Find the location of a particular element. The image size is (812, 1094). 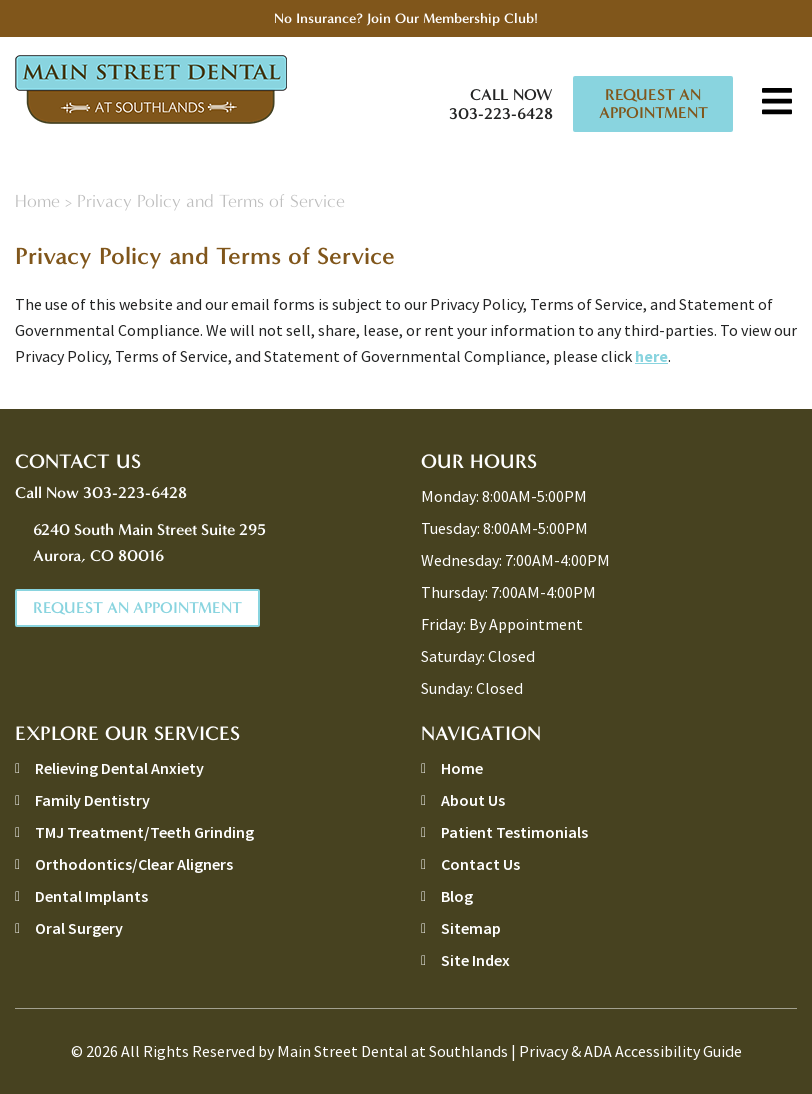

No Insurance? Join Our Membership Club! is located at coordinates (406, 18).